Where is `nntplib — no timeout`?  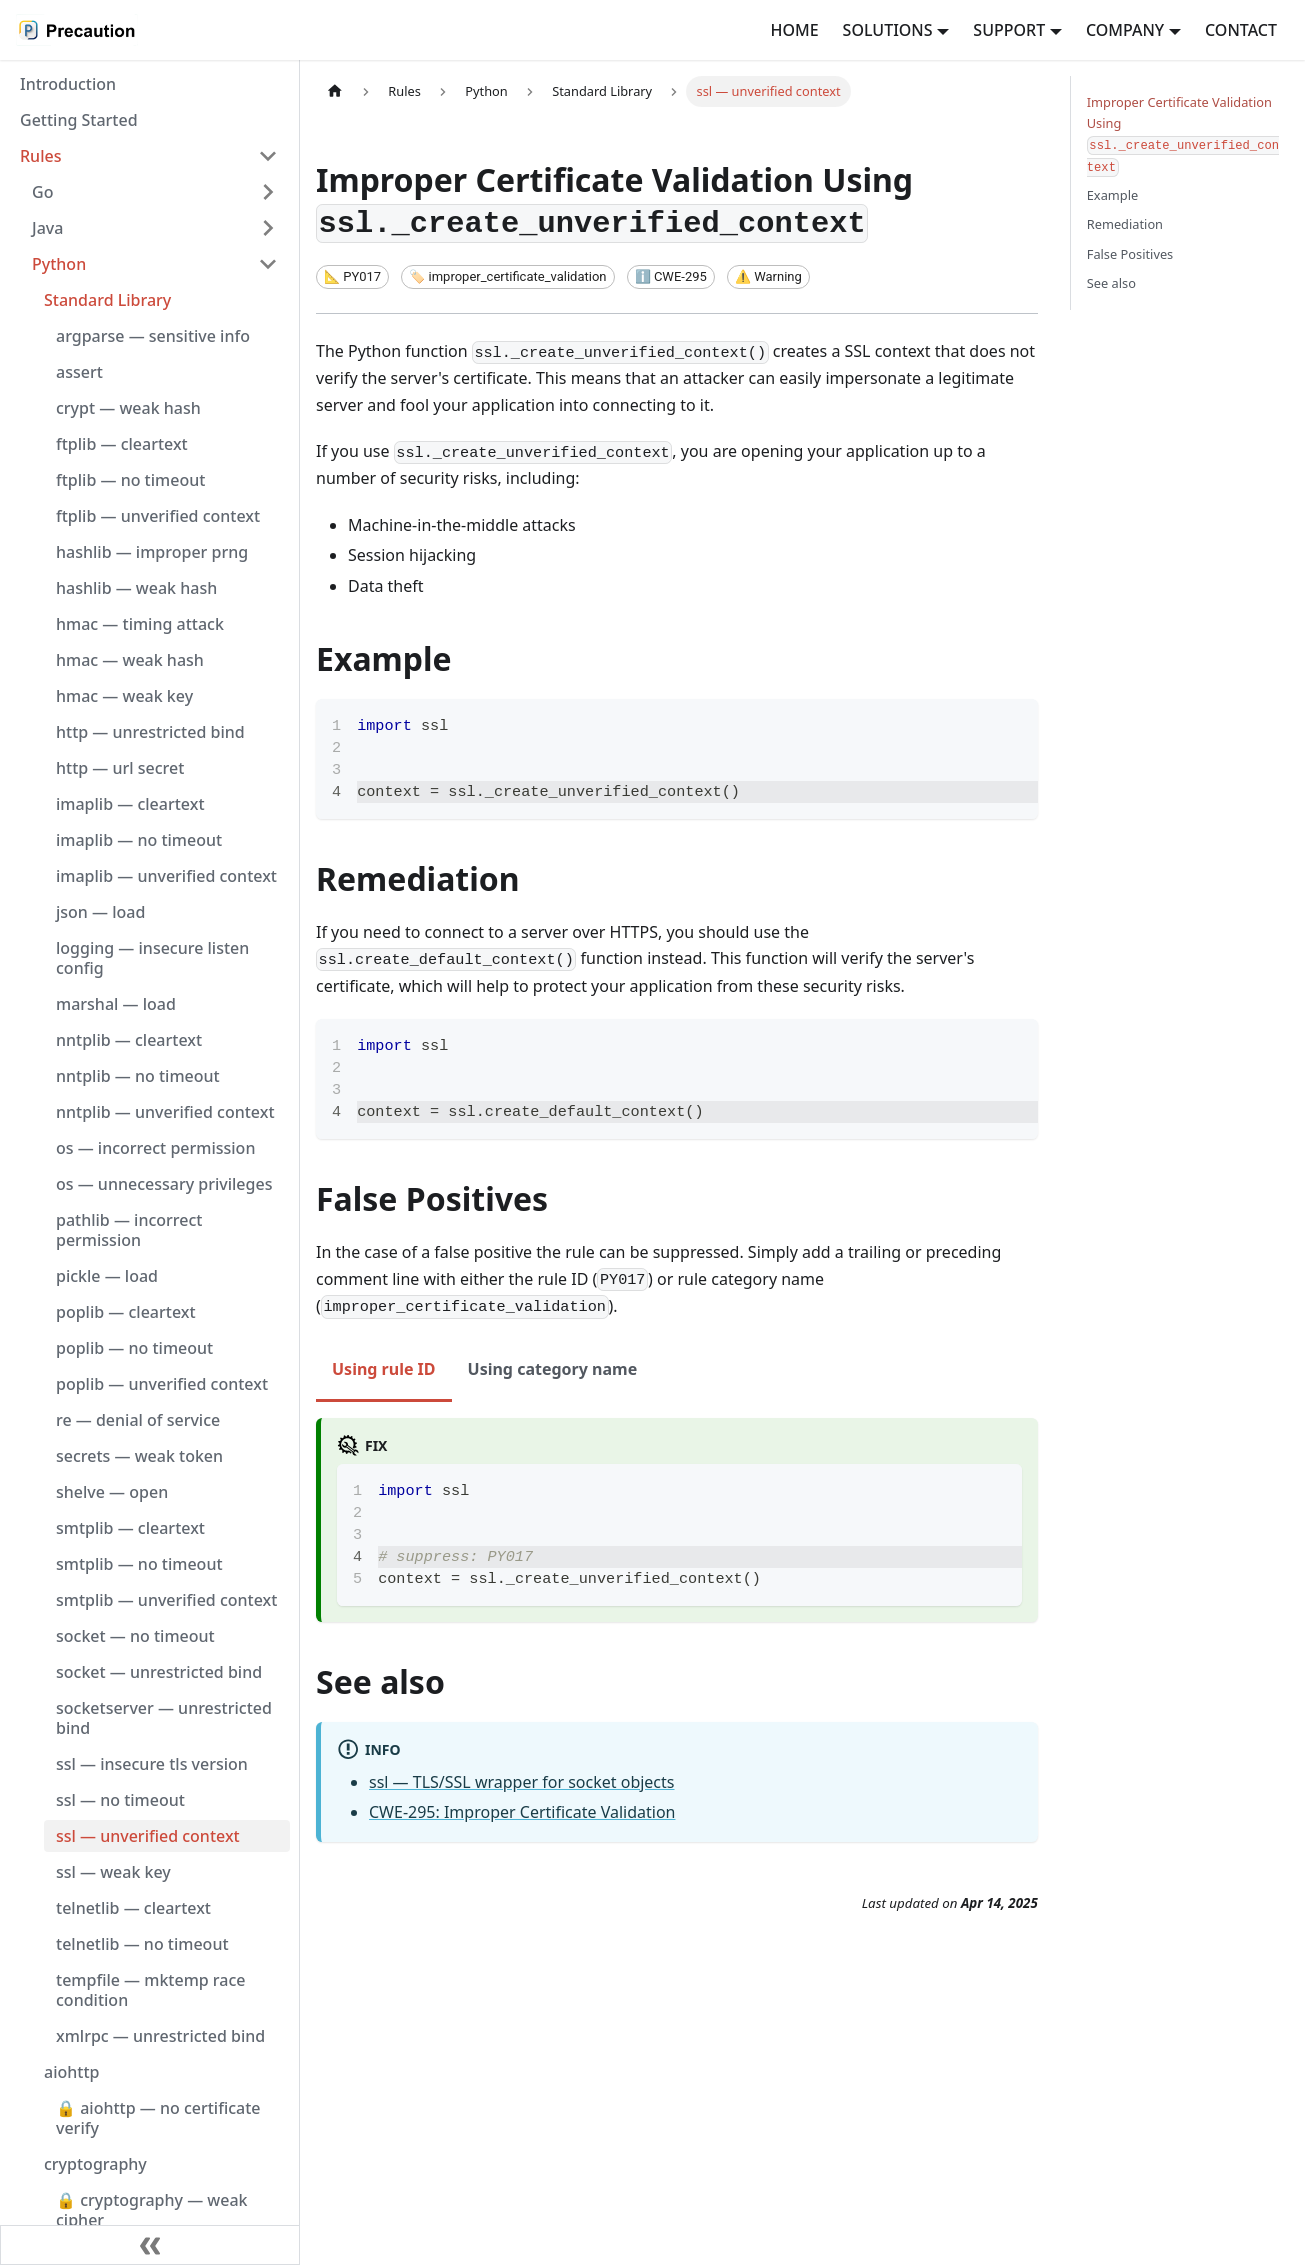 nntplib — no timeout is located at coordinates (138, 1076).